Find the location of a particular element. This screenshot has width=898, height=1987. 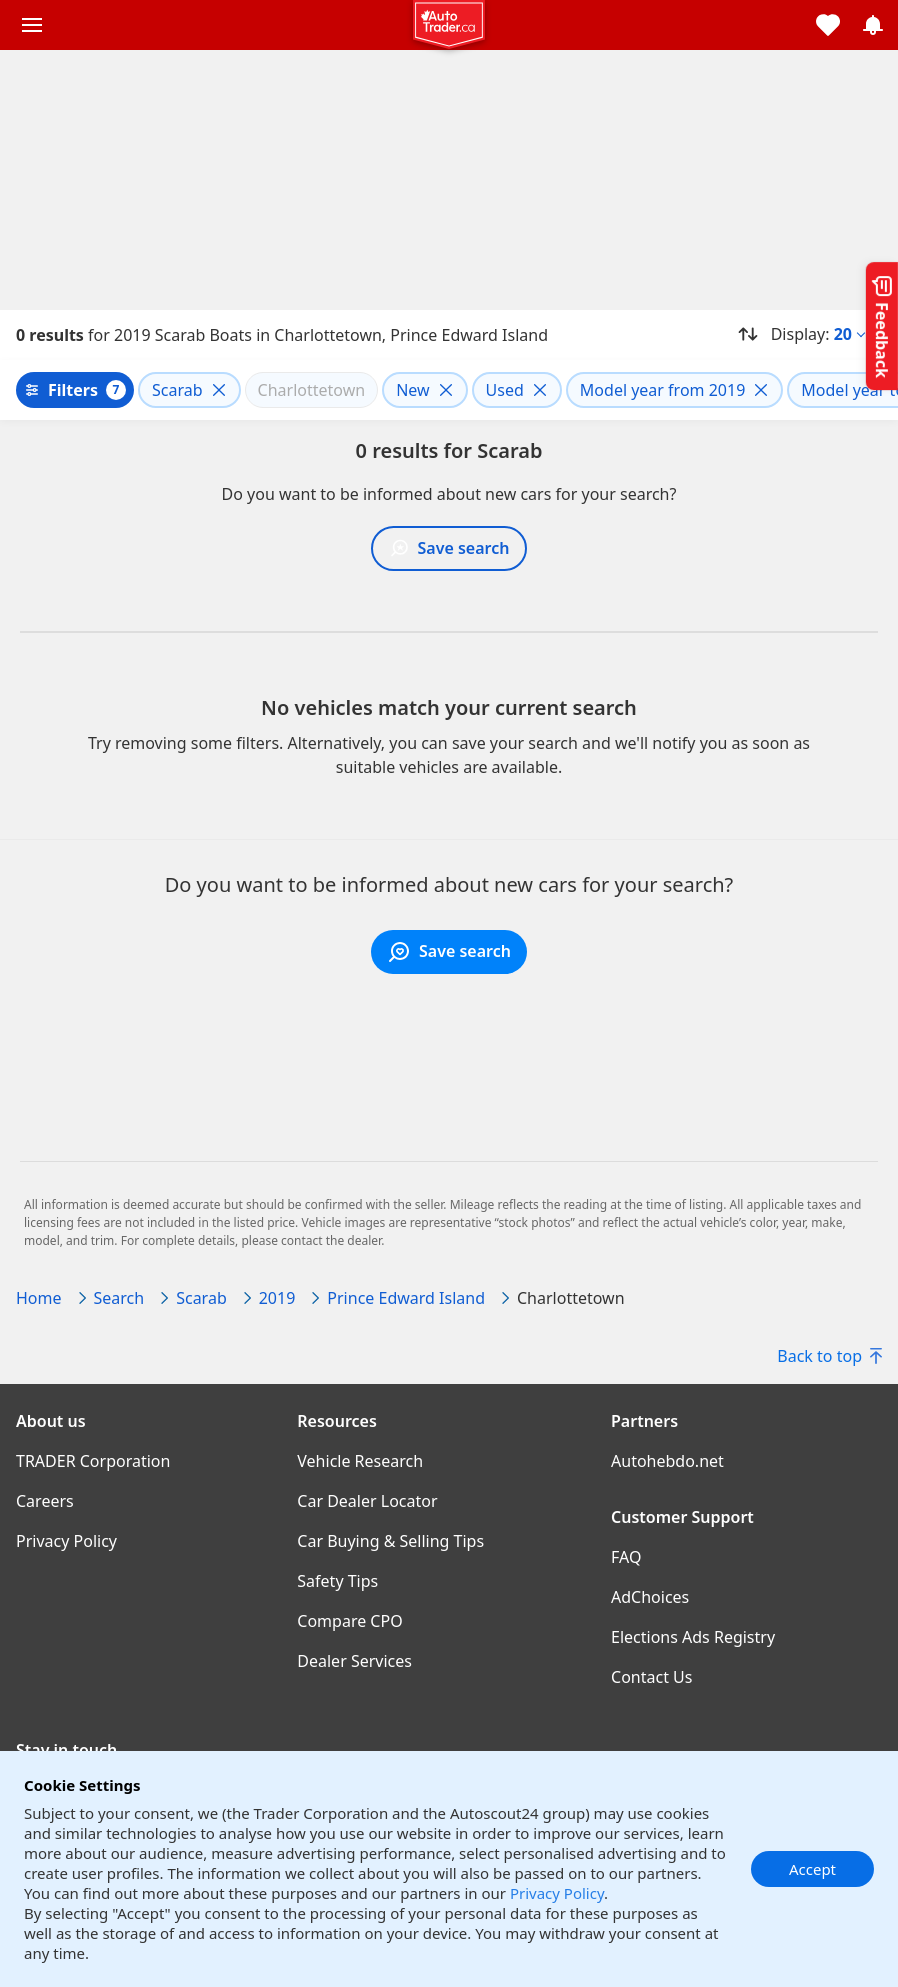

Safety Tips [Safety Tips((opens in a new window))] is located at coordinates (337, 1581).